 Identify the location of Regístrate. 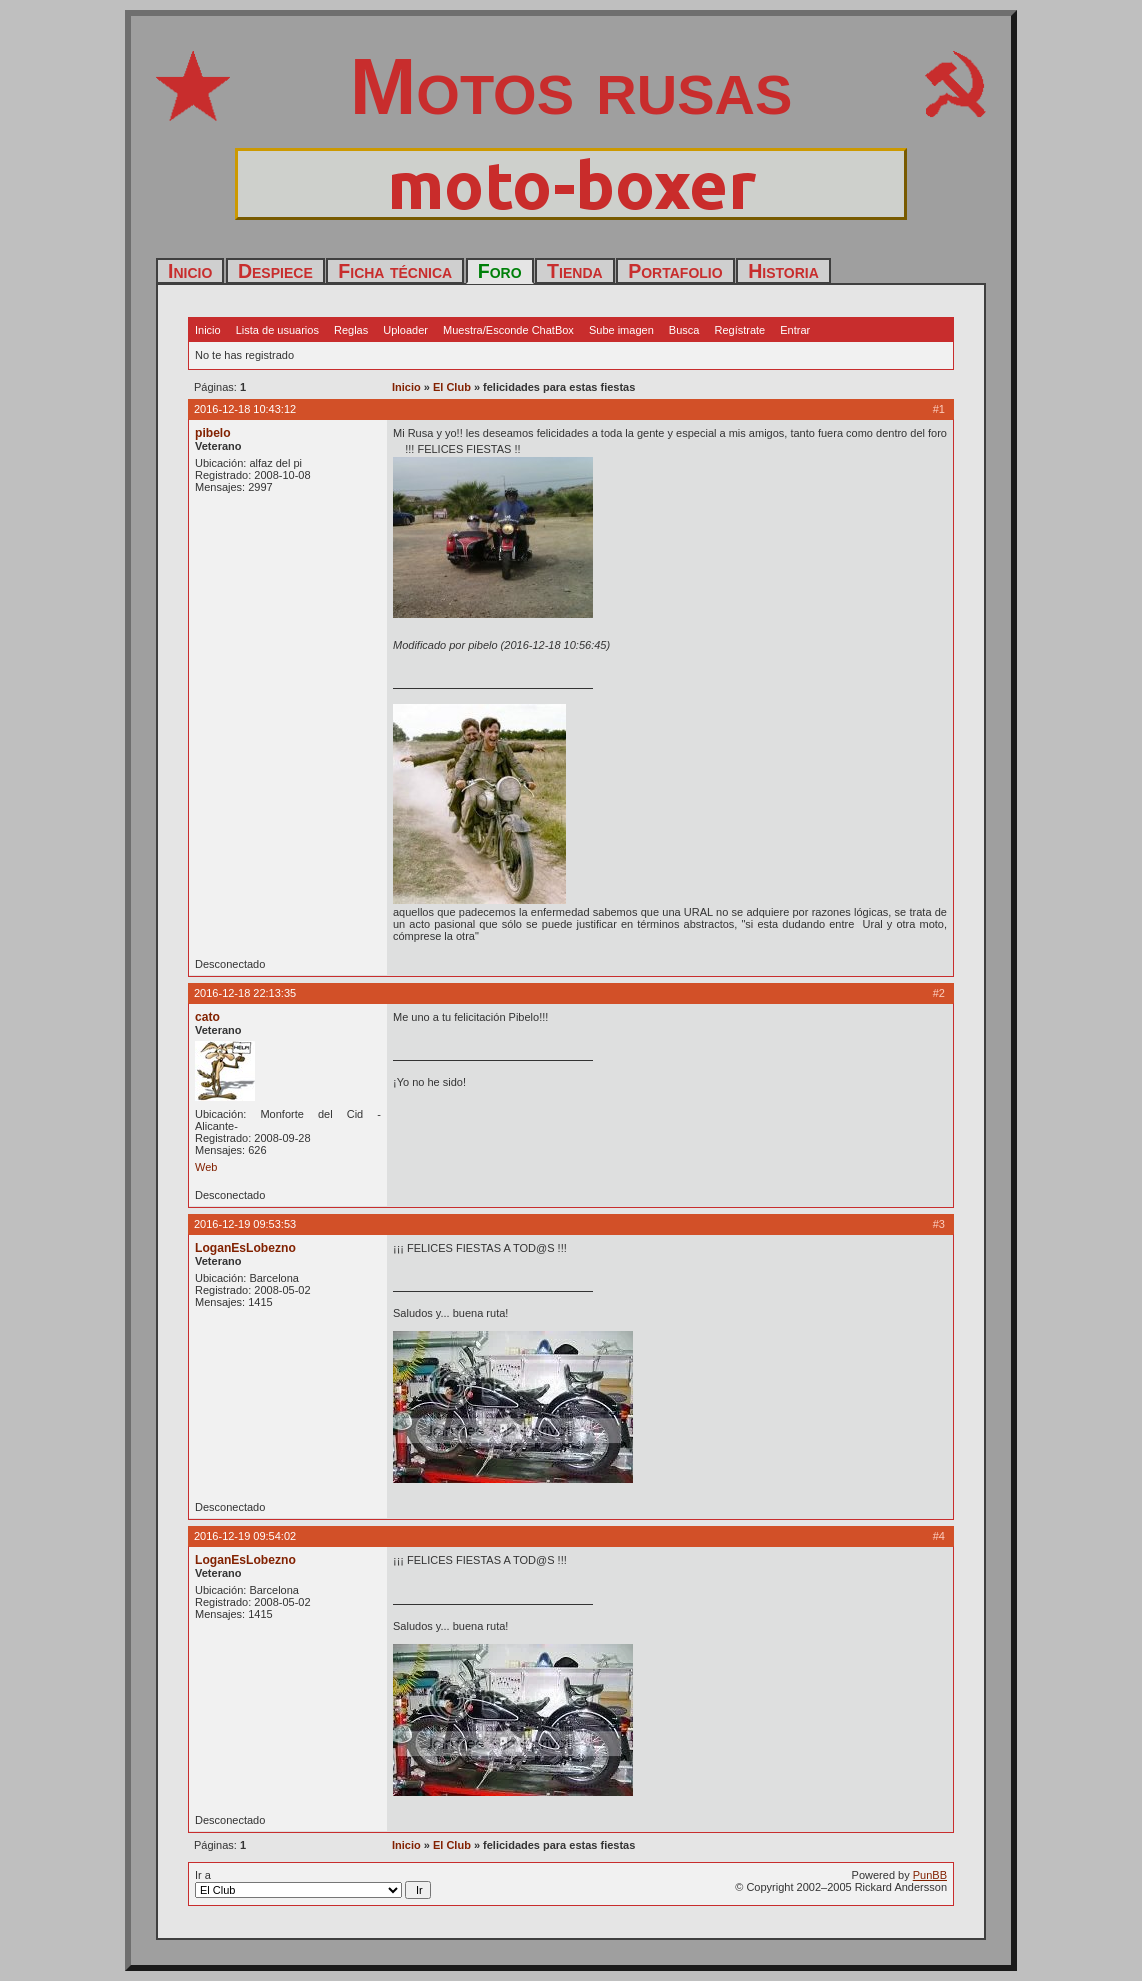
(739, 330).